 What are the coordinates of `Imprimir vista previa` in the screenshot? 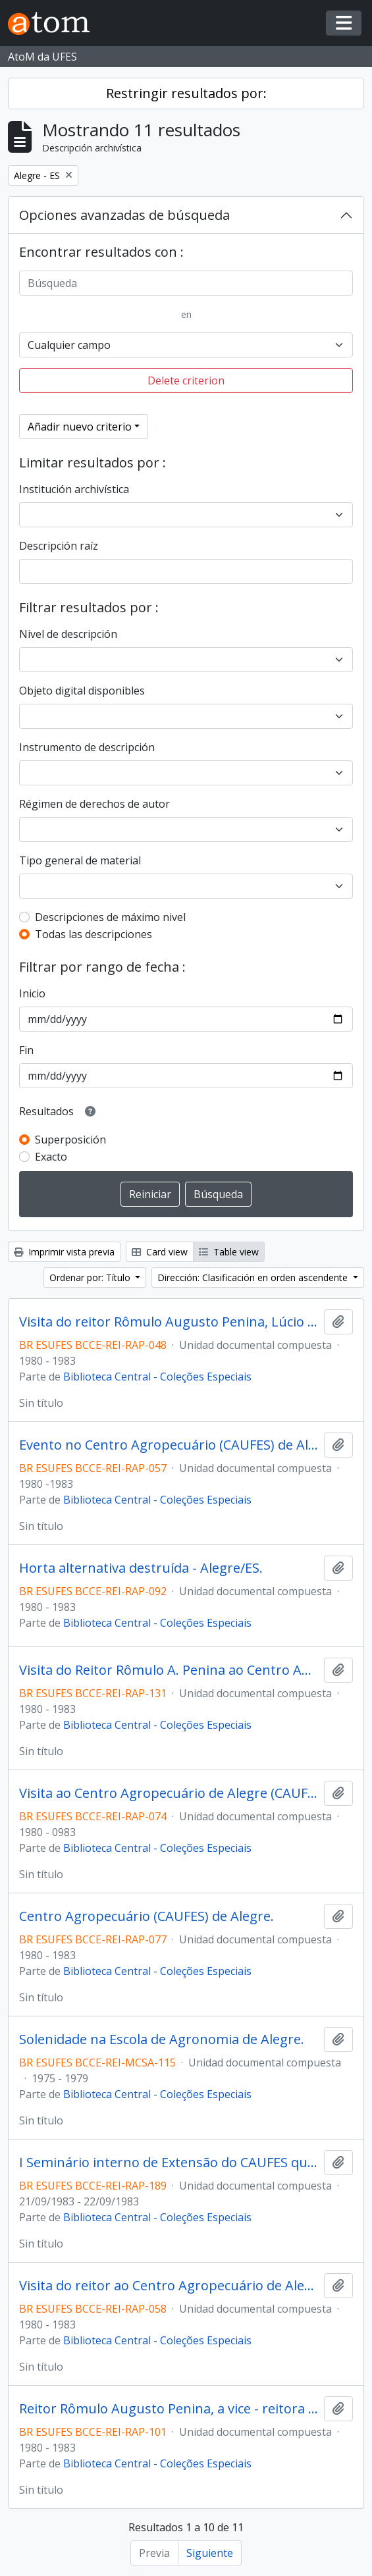 It's located at (64, 1252).